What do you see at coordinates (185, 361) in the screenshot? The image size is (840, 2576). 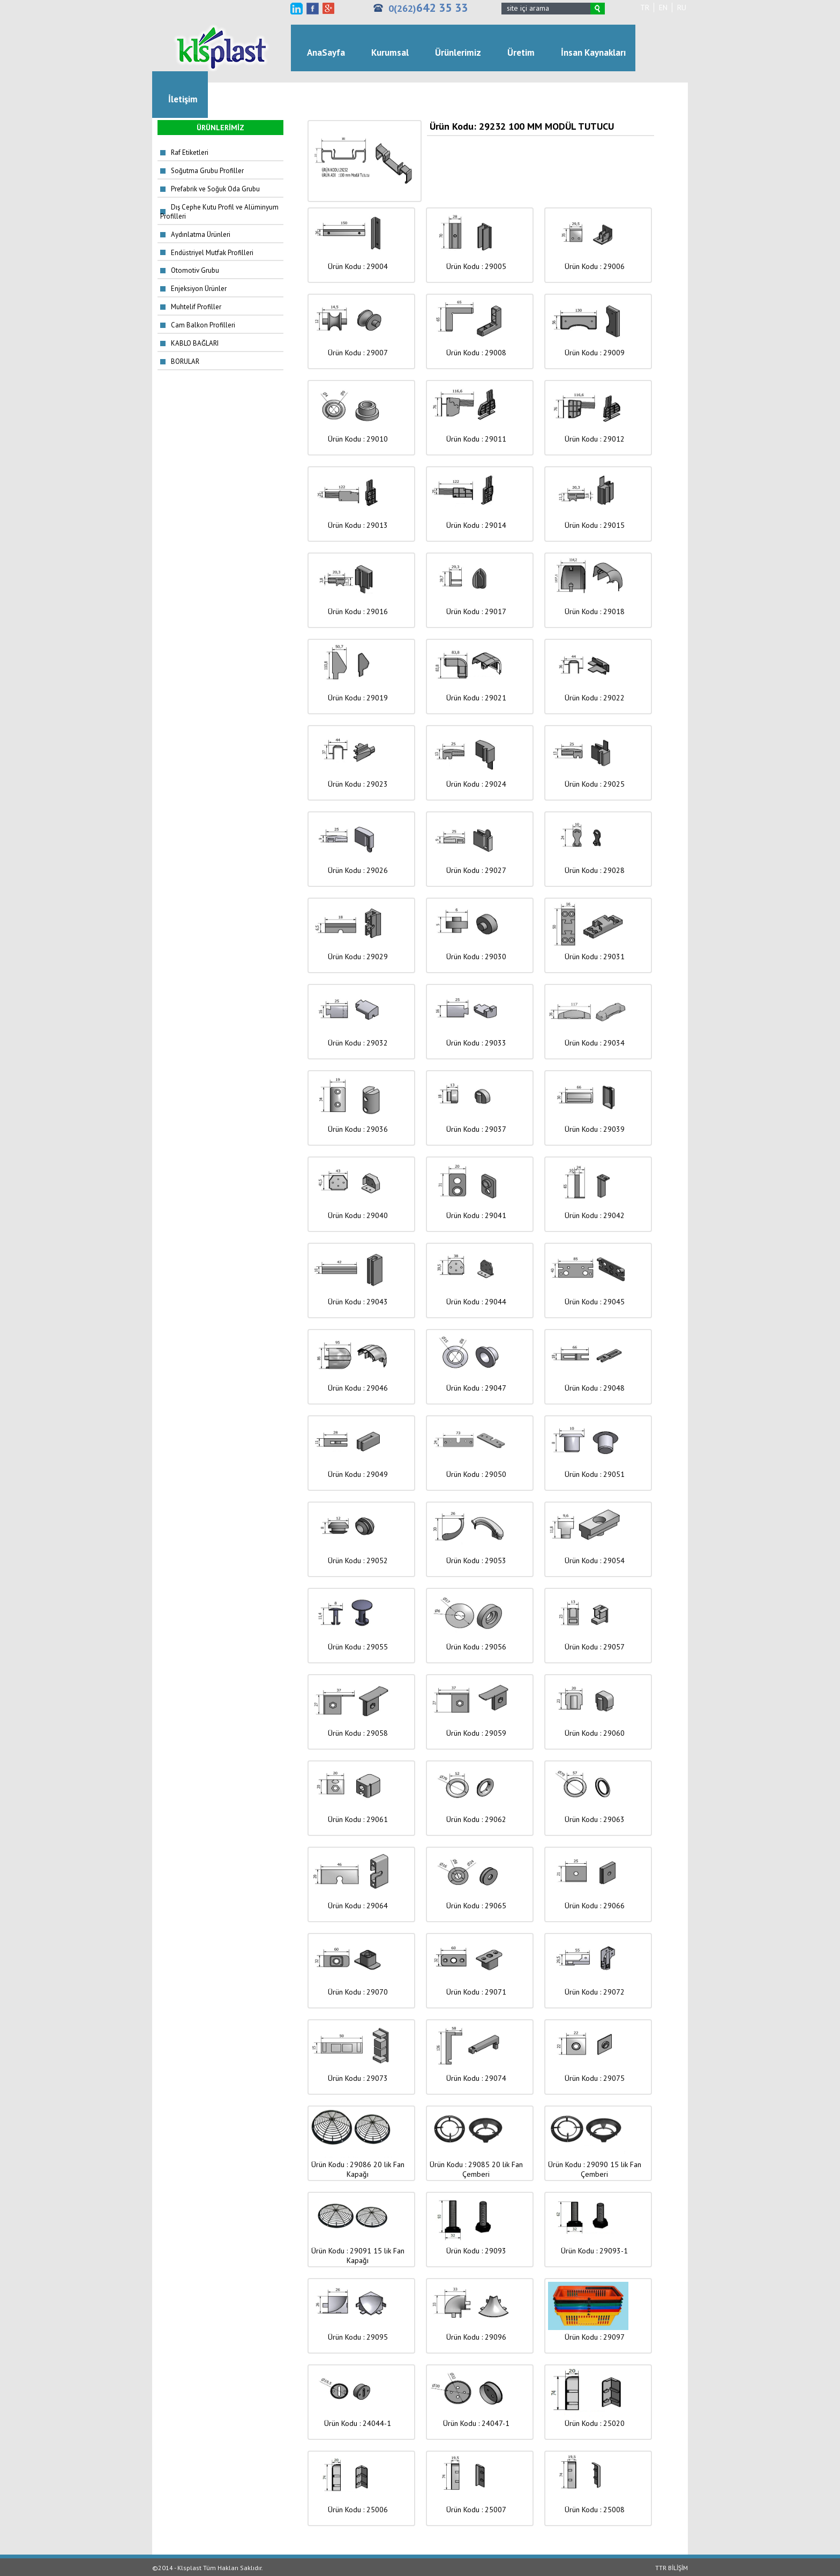 I see `BORULAR` at bounding box center [185, 361].